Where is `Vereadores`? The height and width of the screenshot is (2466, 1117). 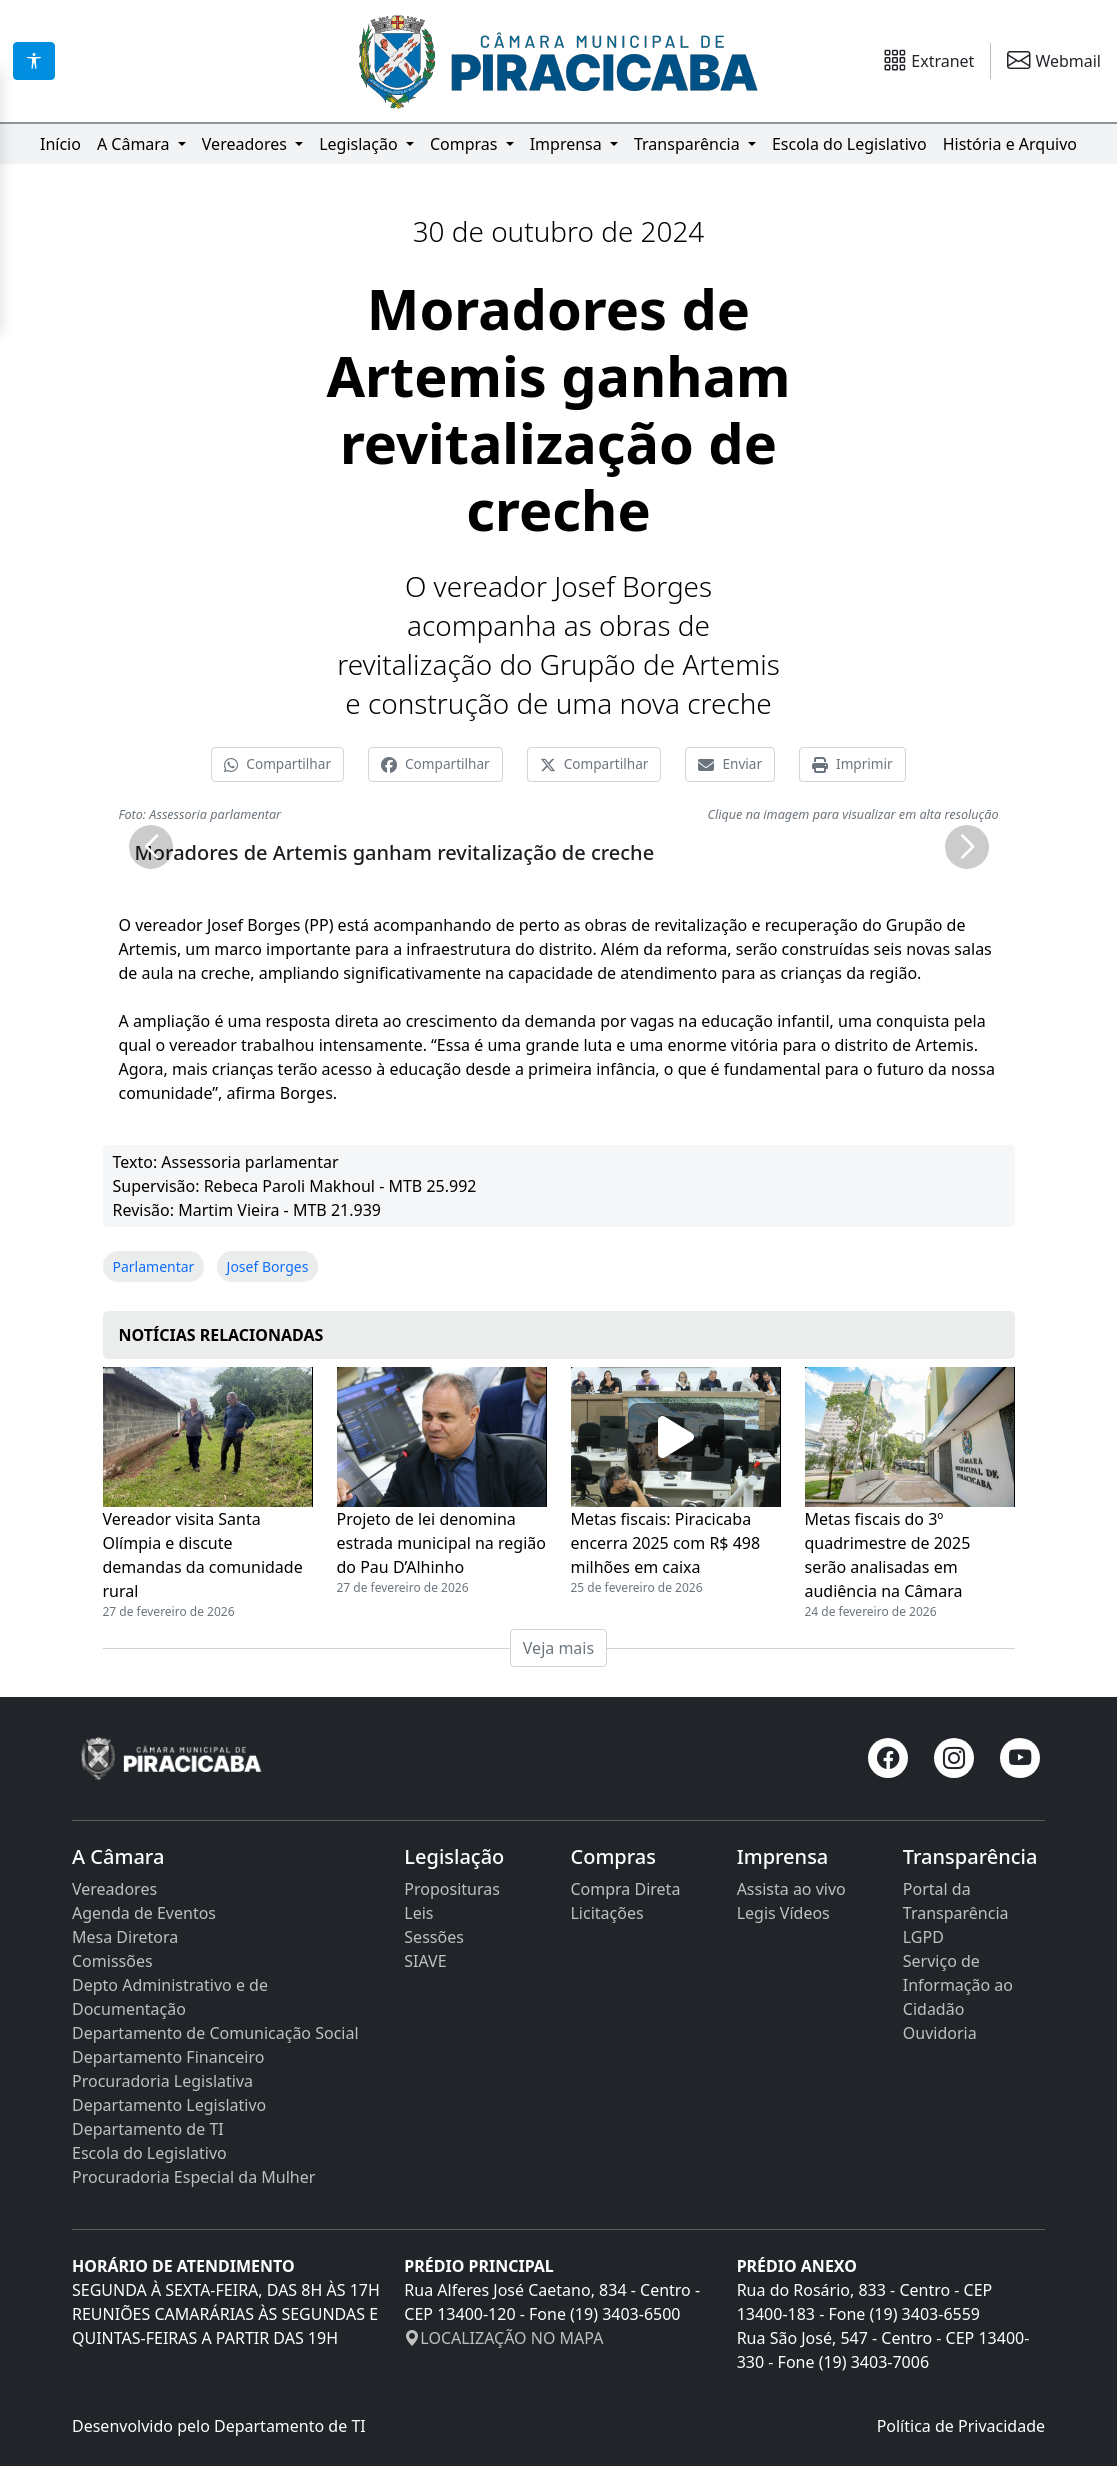
Vereadores is located at coordinates (246, 144).